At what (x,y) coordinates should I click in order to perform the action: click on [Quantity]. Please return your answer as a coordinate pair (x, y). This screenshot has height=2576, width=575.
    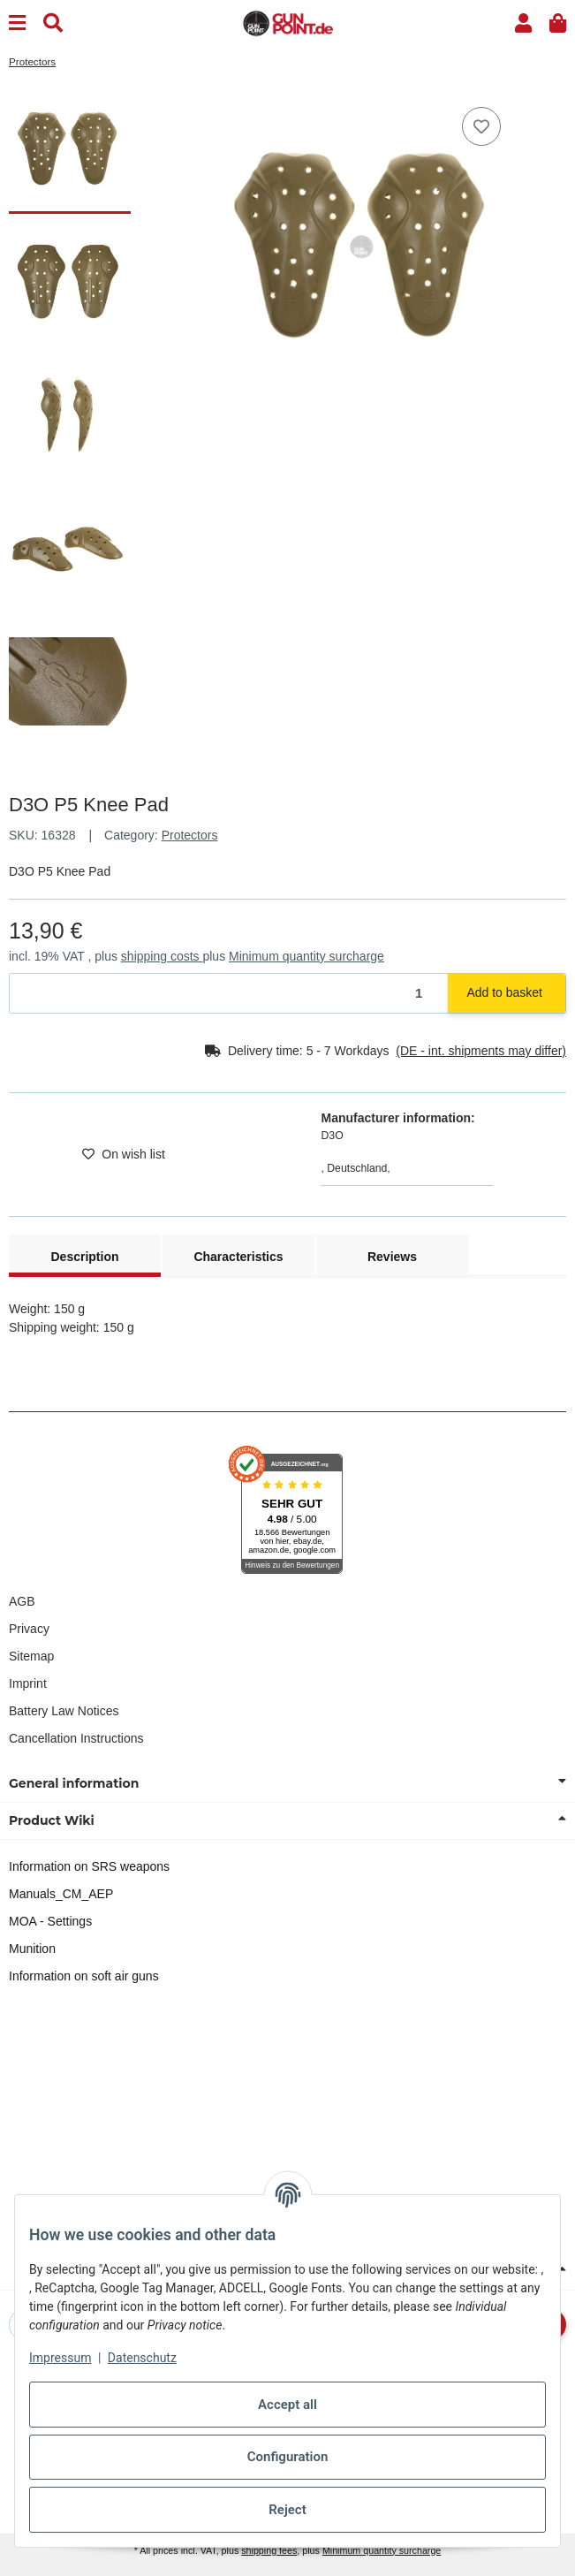
    Looking at the image, I should click on (229, 994).